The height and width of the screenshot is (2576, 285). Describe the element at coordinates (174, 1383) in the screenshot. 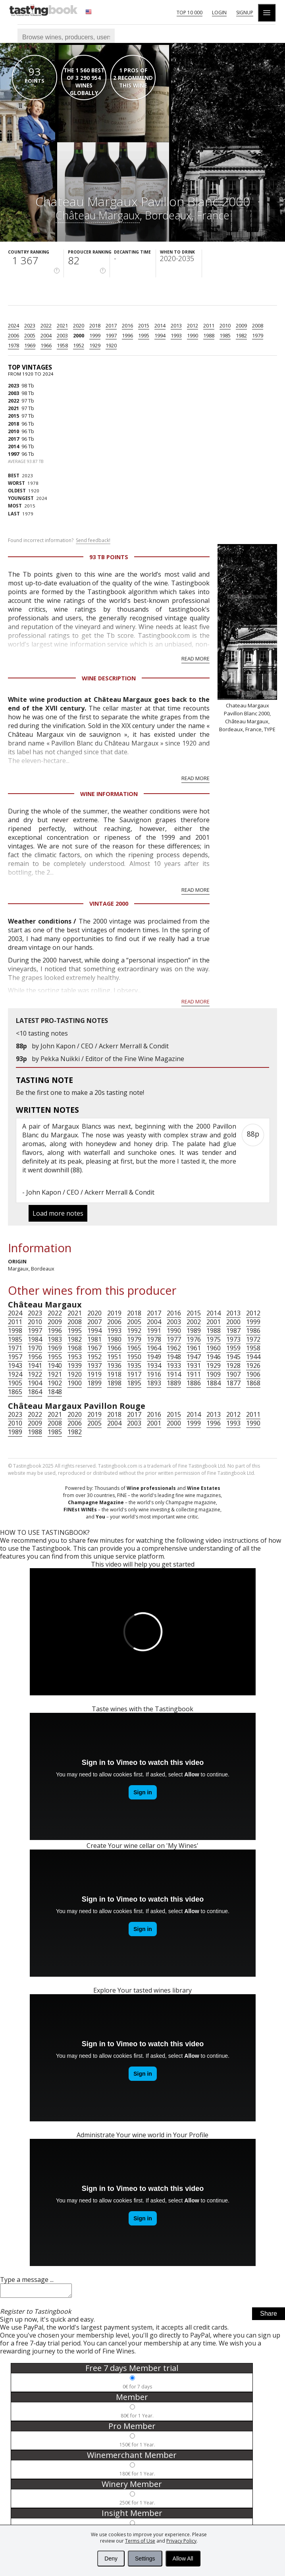

I see `1889` at that location.